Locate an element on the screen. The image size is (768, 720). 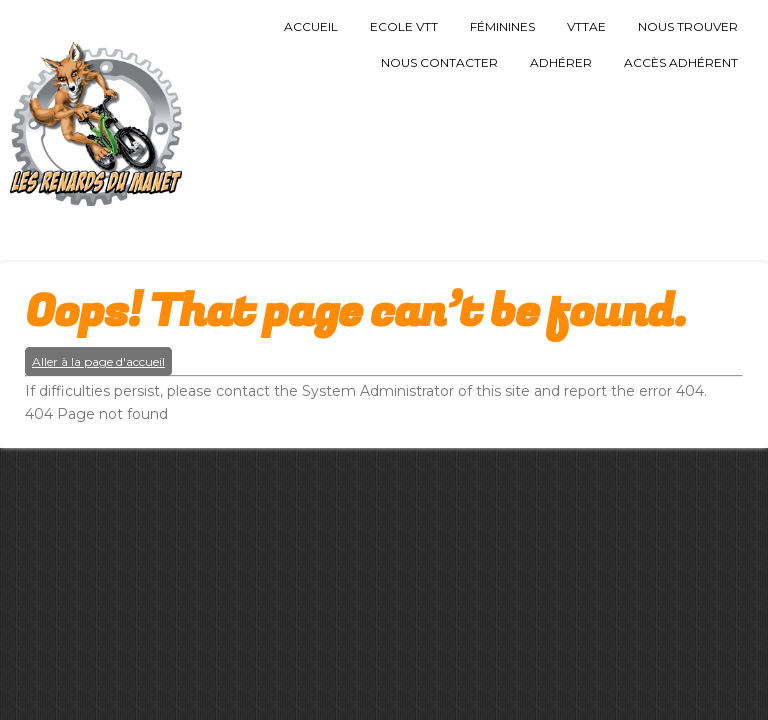
Adhérer is located at coordinates (561, 62).